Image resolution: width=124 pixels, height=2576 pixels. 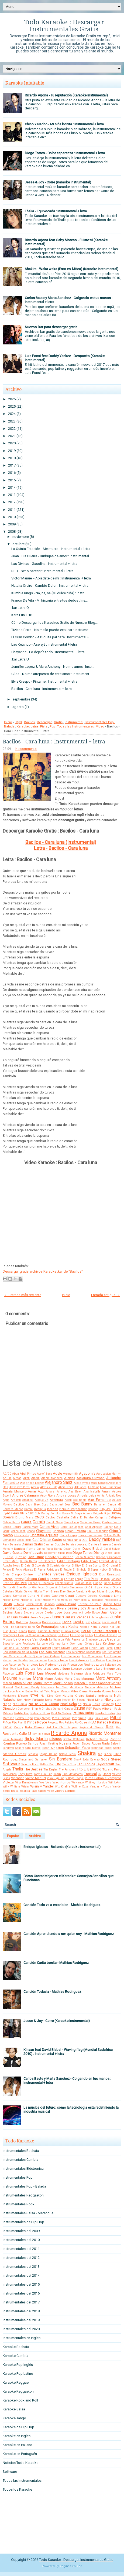 I want to click on Alcides, so click(x=69, y=1478).